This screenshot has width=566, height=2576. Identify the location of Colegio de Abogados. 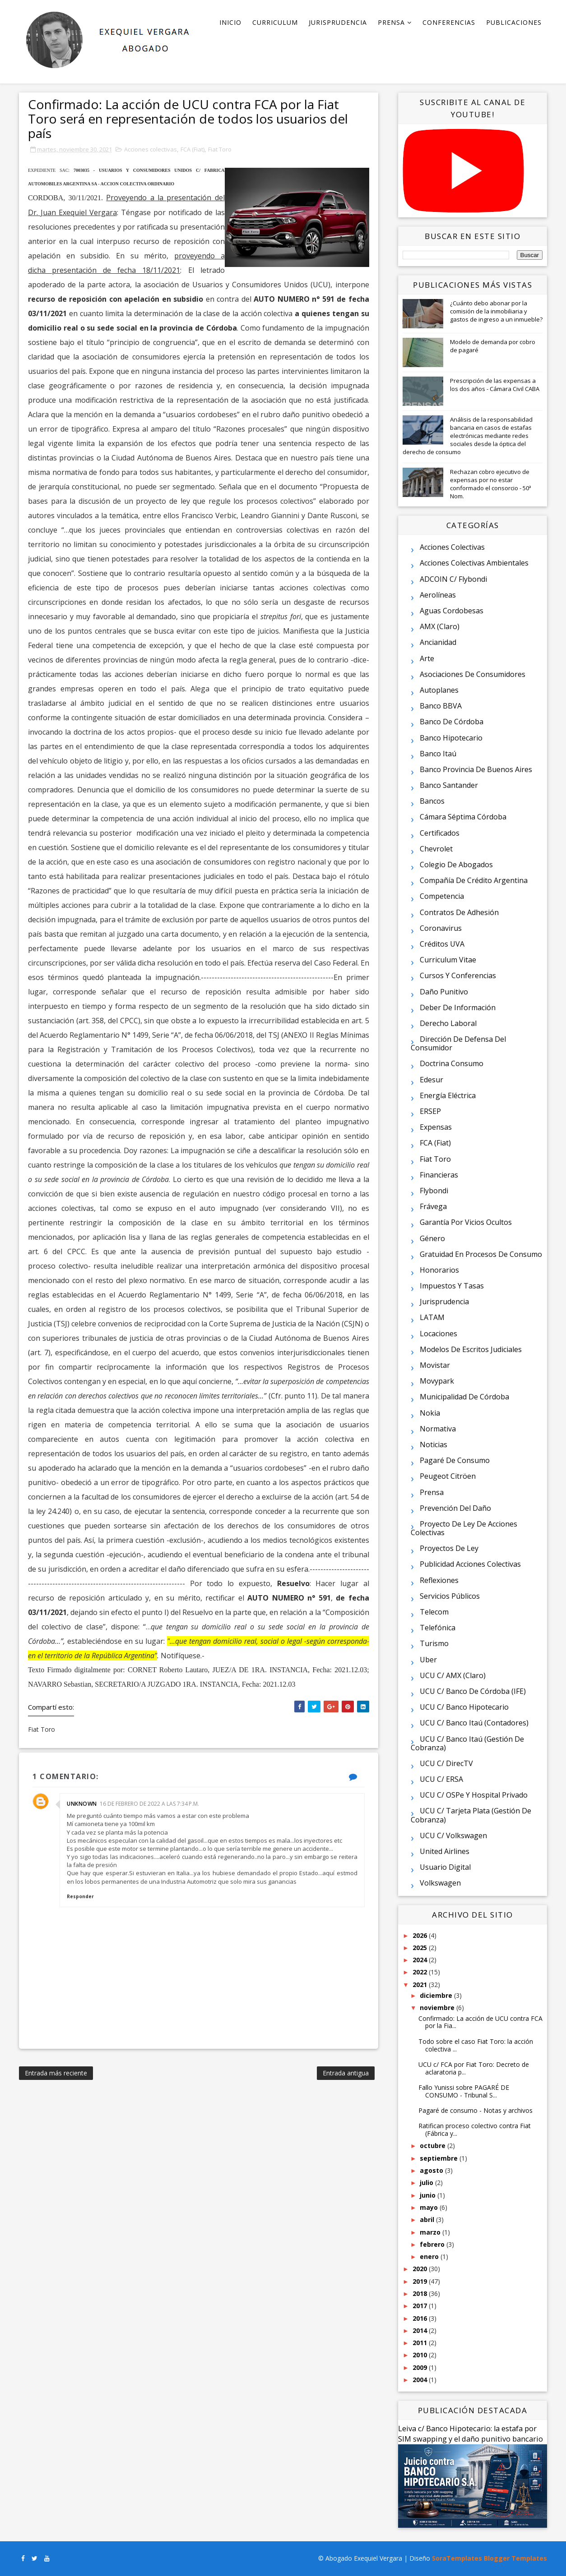
(456, 864).